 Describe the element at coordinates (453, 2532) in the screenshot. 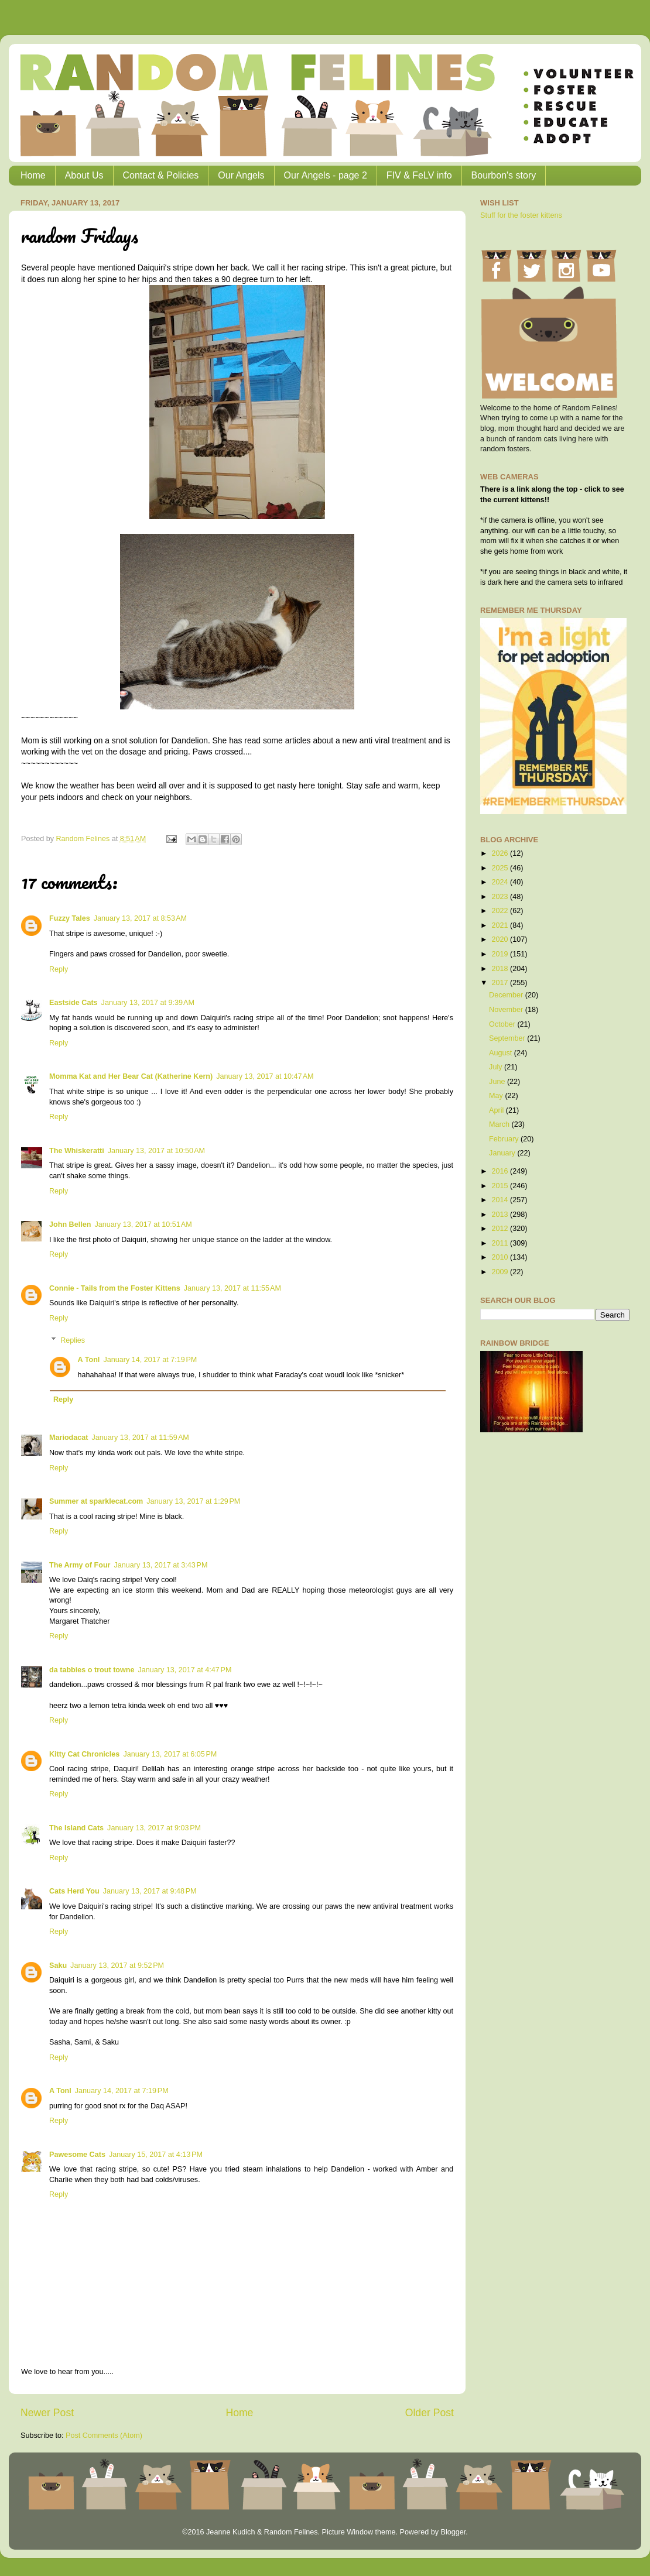

I see `Blogger` at that location.